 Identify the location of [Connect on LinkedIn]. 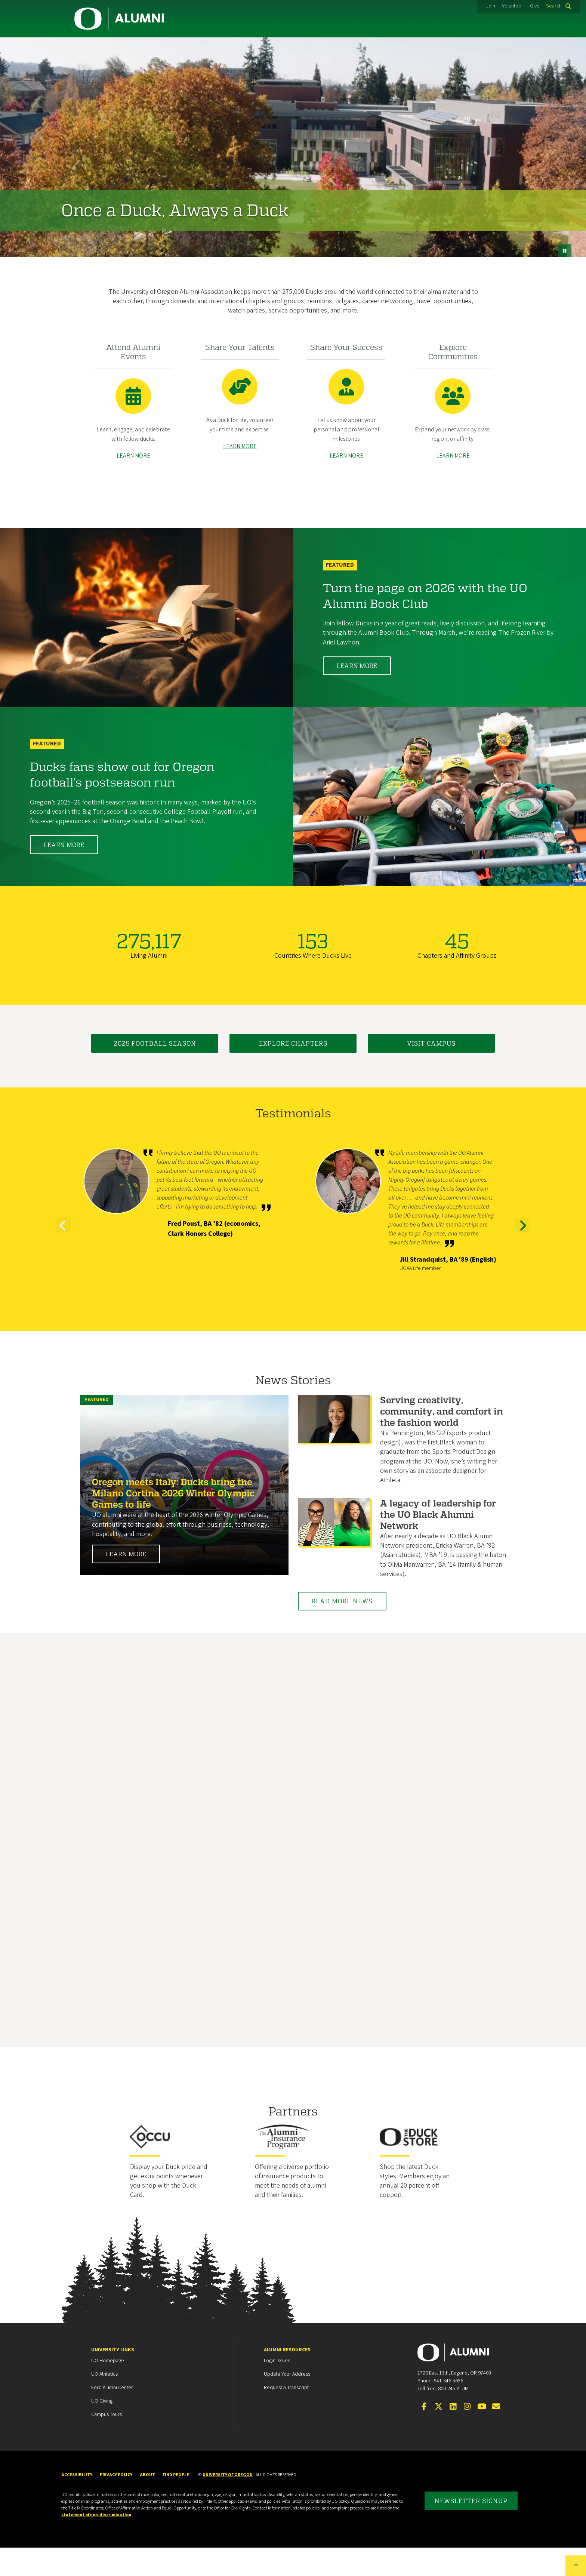
(453, 2435).